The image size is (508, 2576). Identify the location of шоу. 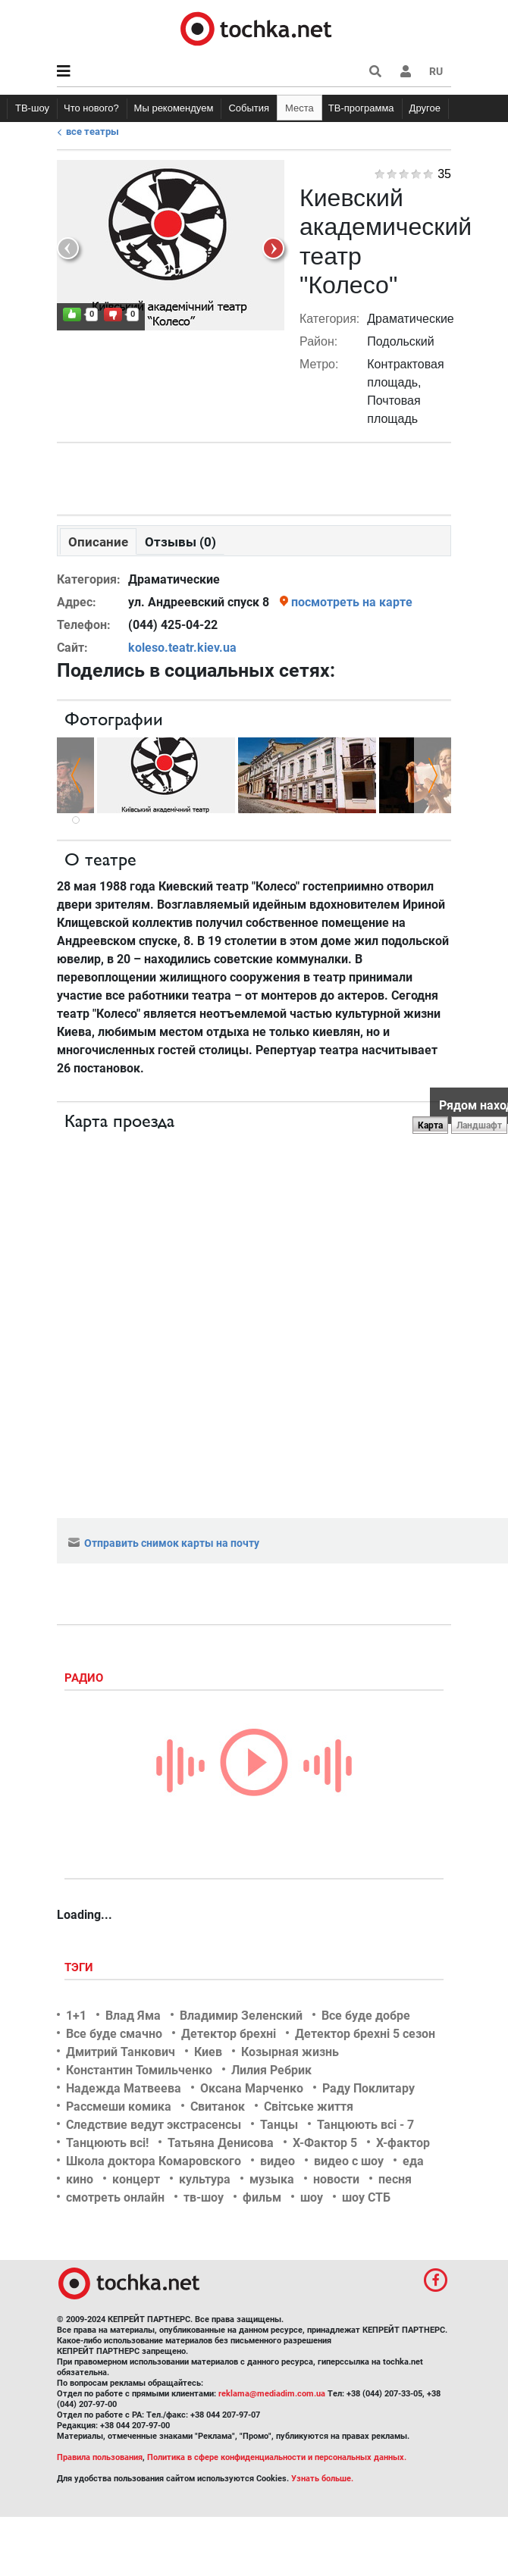
(311, 2197).